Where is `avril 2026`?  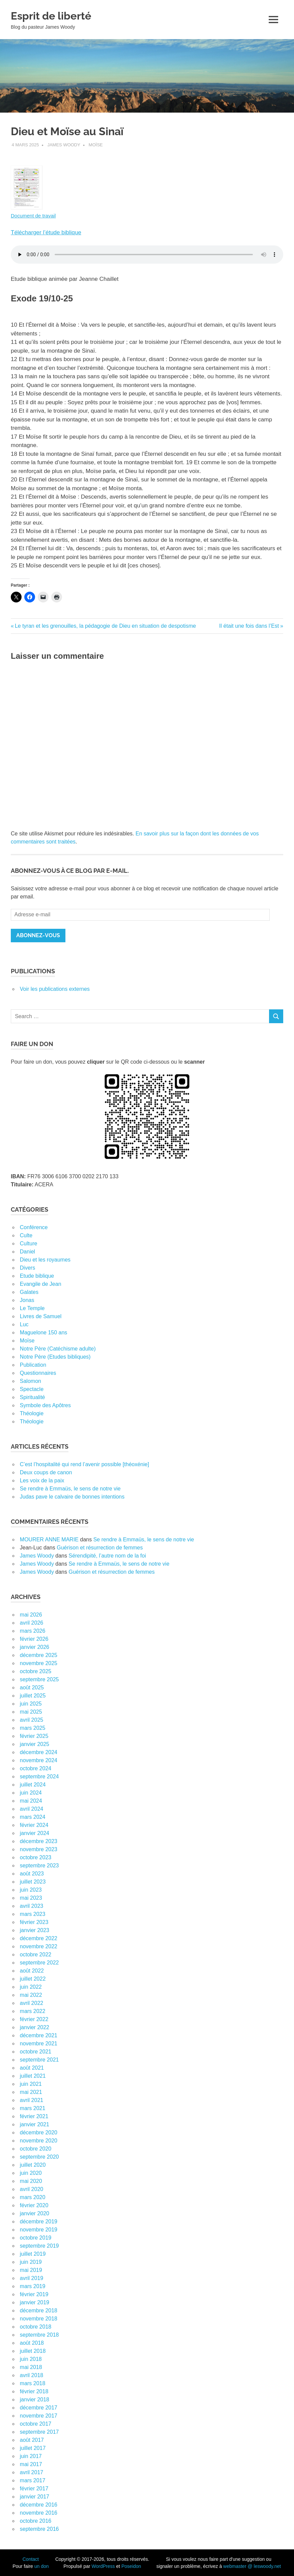 avril 2026 is located at coordinates (31, 1623).